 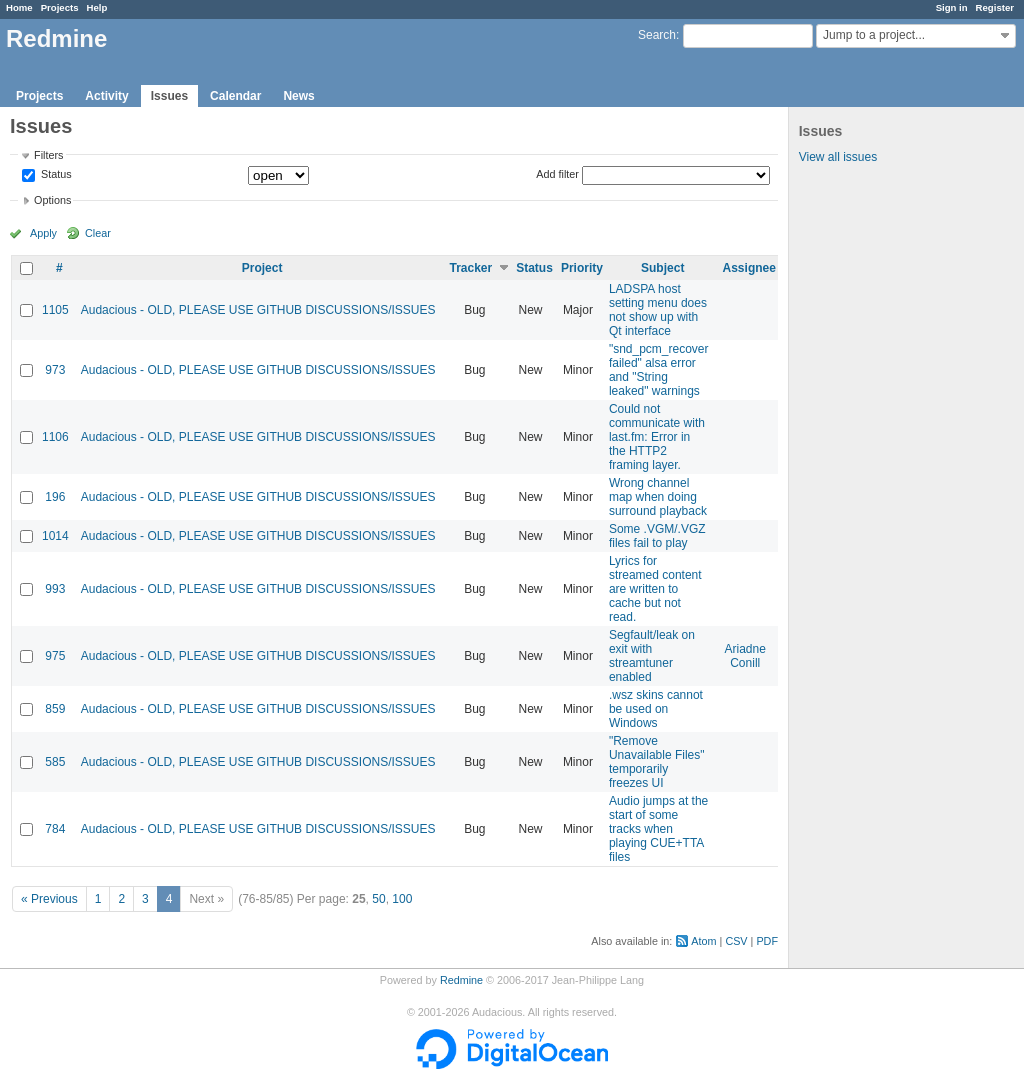 What do you see at coordinates (49, 899) in the screenshot?
I see `« Previous` at bounding box center [49, 899].